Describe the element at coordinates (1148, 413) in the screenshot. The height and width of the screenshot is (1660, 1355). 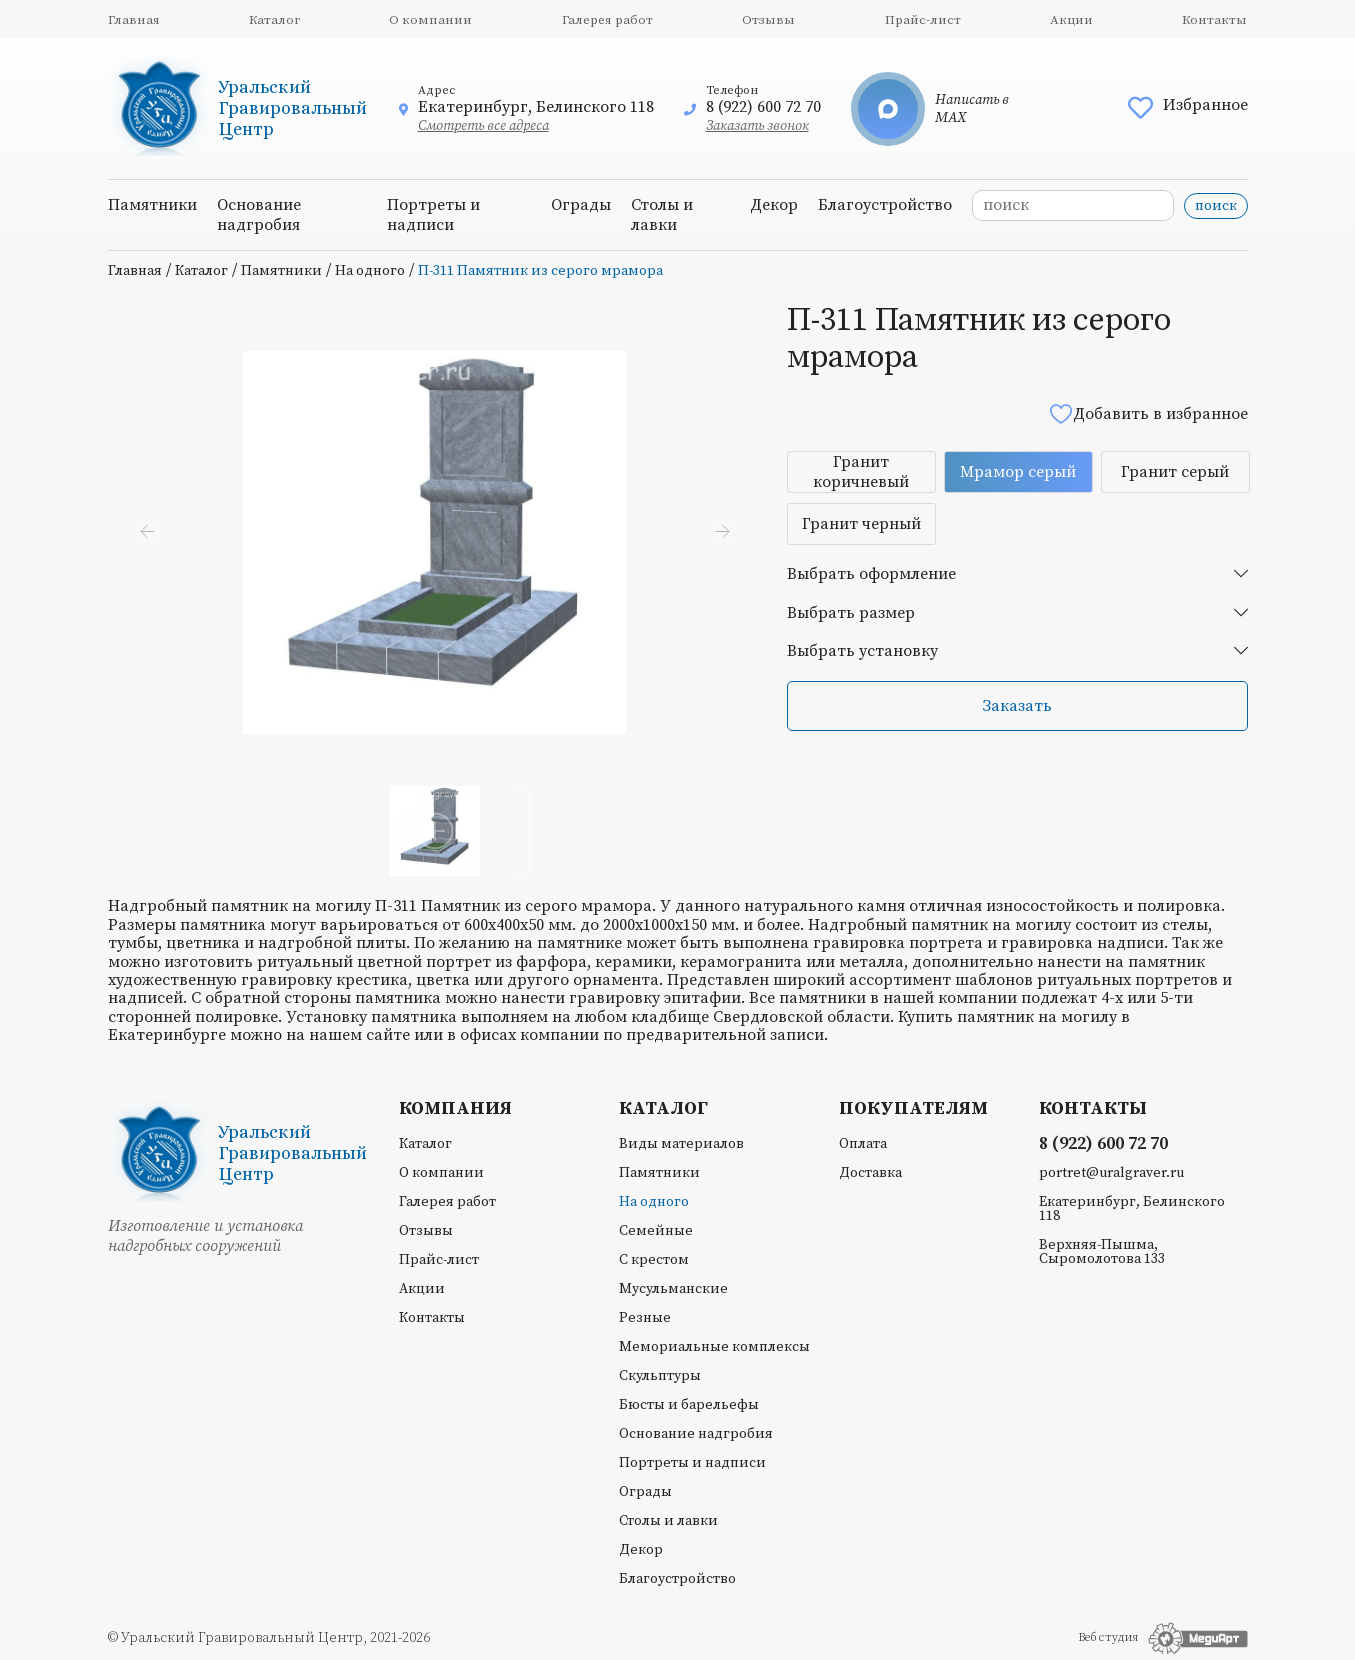
I see `Добавить в избранное` at that location.